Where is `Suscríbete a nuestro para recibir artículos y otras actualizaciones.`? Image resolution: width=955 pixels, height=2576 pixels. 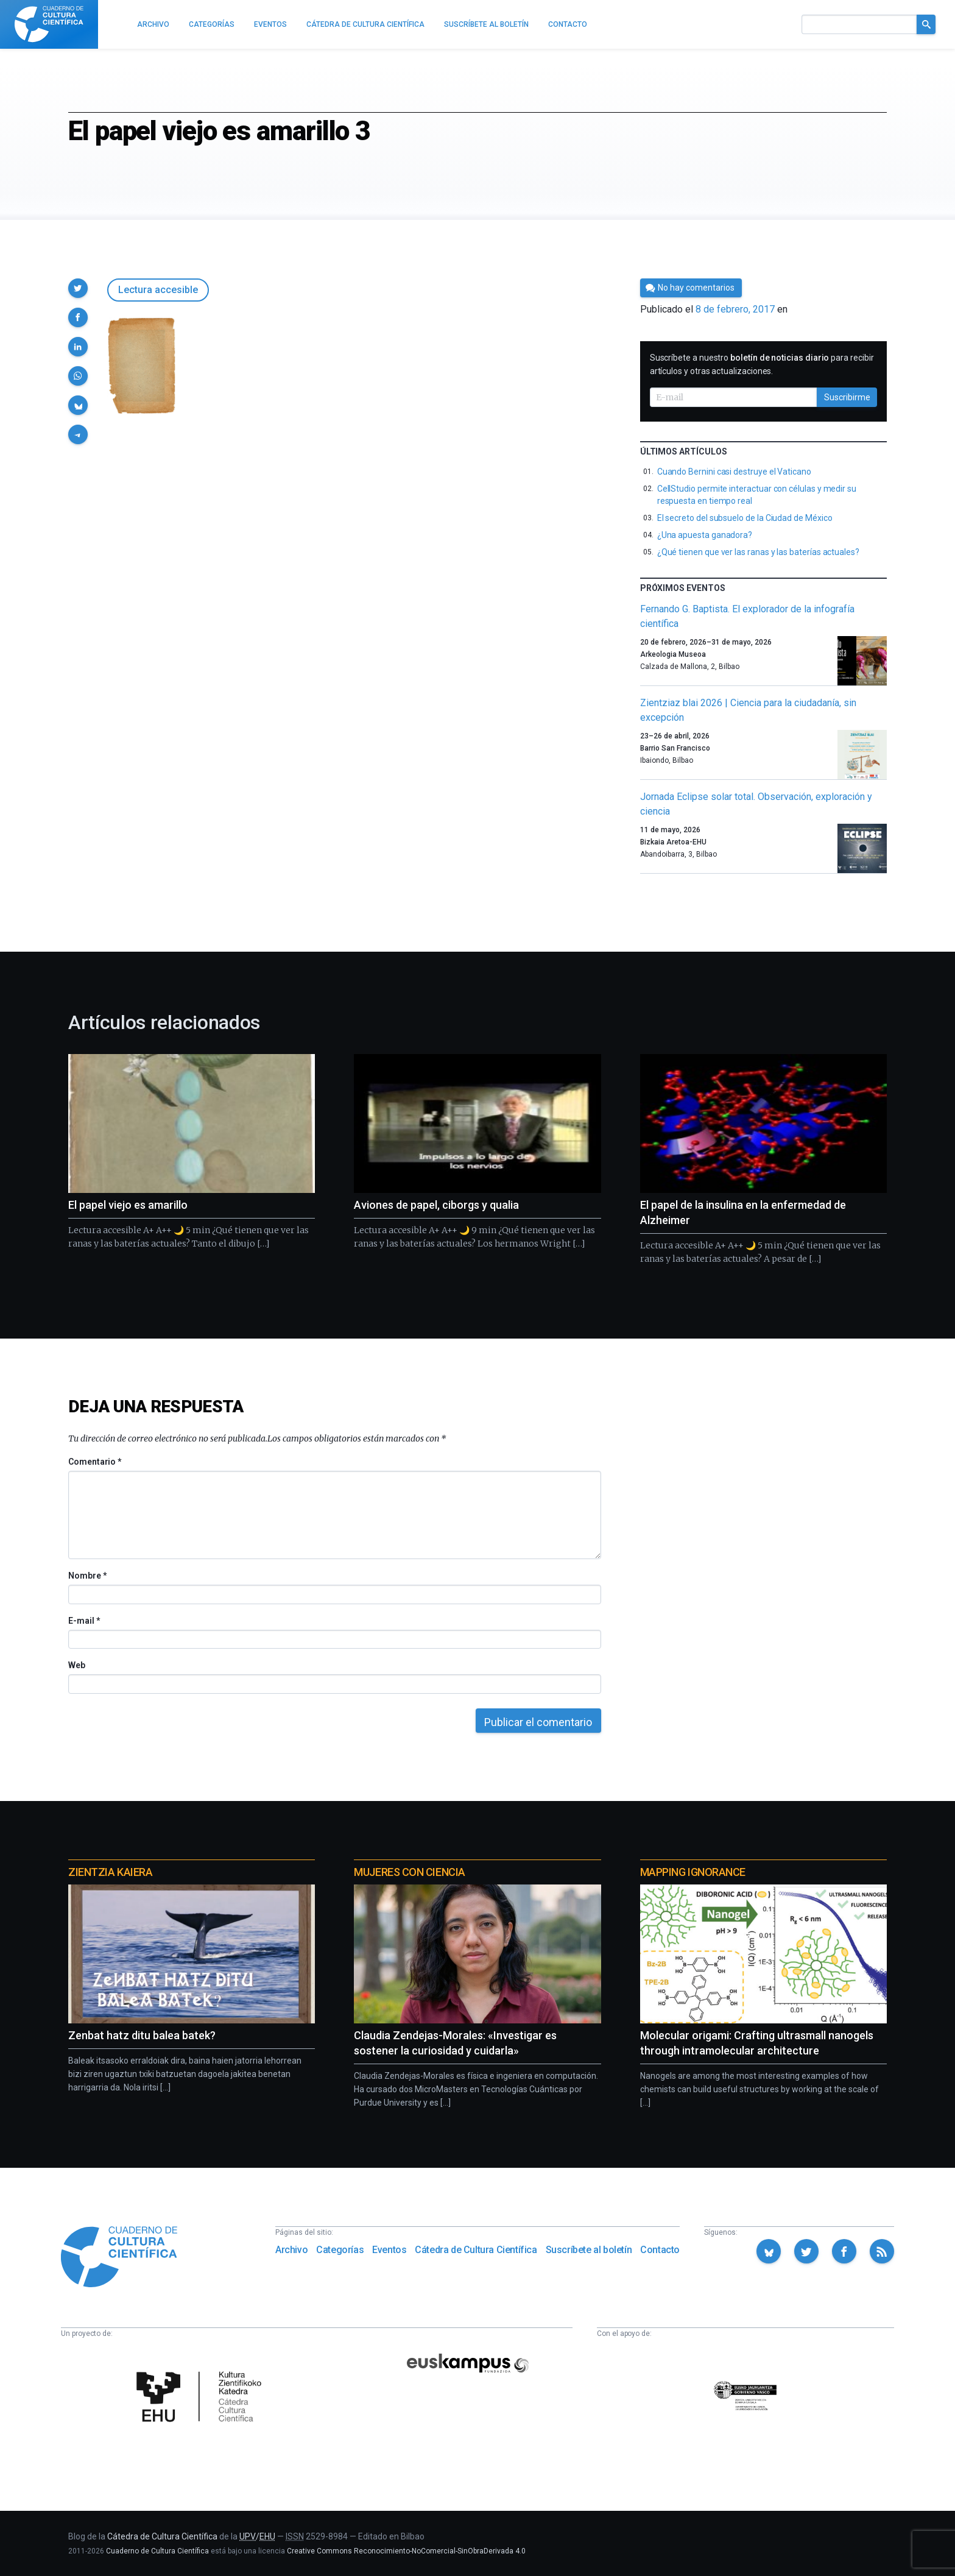 Suscríbete a nuestro para recibir artículos y otras actualizaciones. is located at coordinates (762, 364).